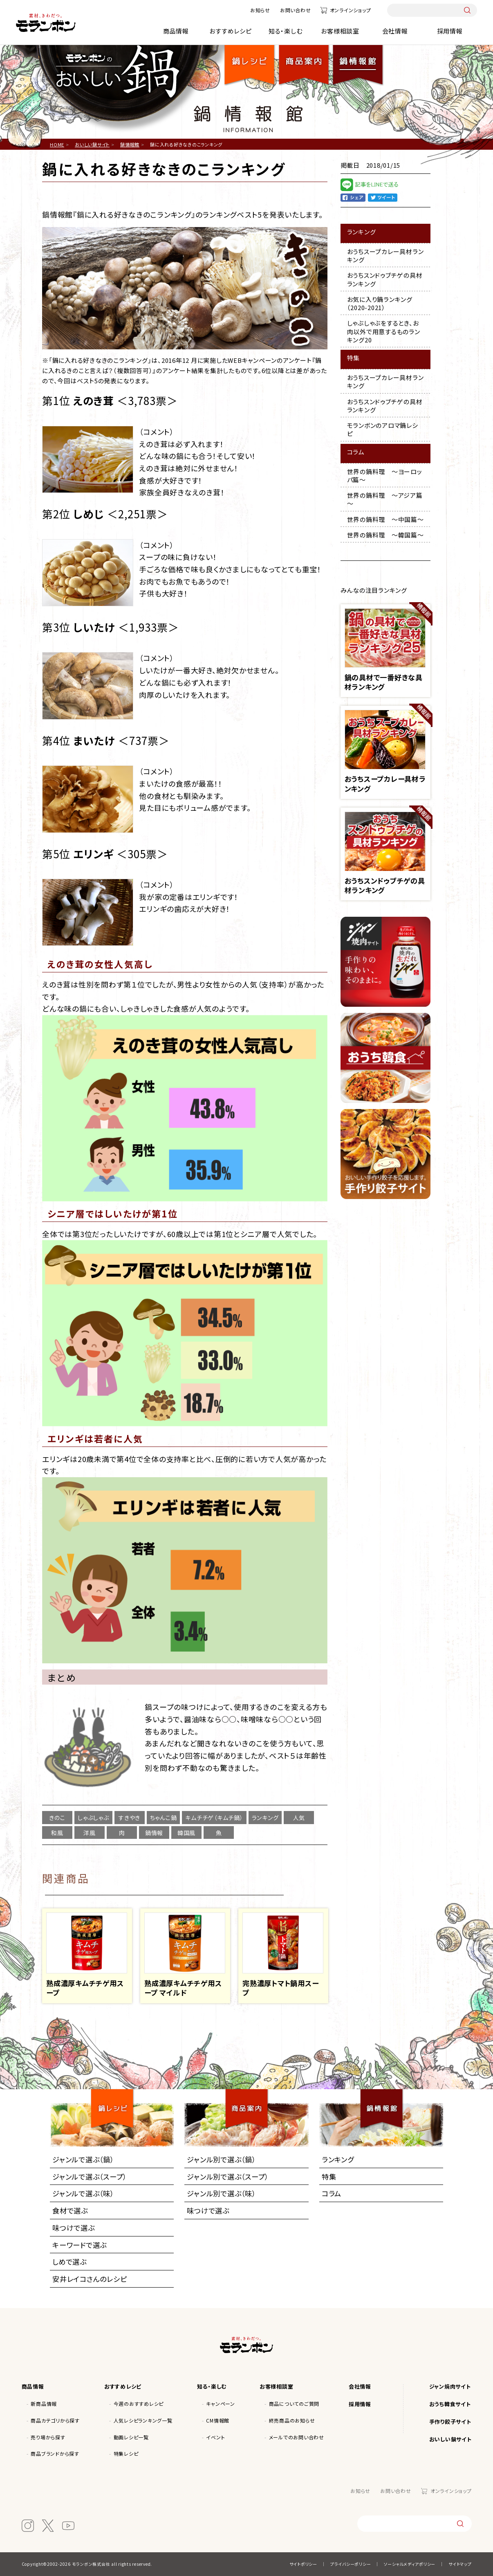 The height and width of the screenshot is (2576, 493). Describe the element at coordinates (286, 31) in the screenshot. I see `知る・楽しむ` at that location.